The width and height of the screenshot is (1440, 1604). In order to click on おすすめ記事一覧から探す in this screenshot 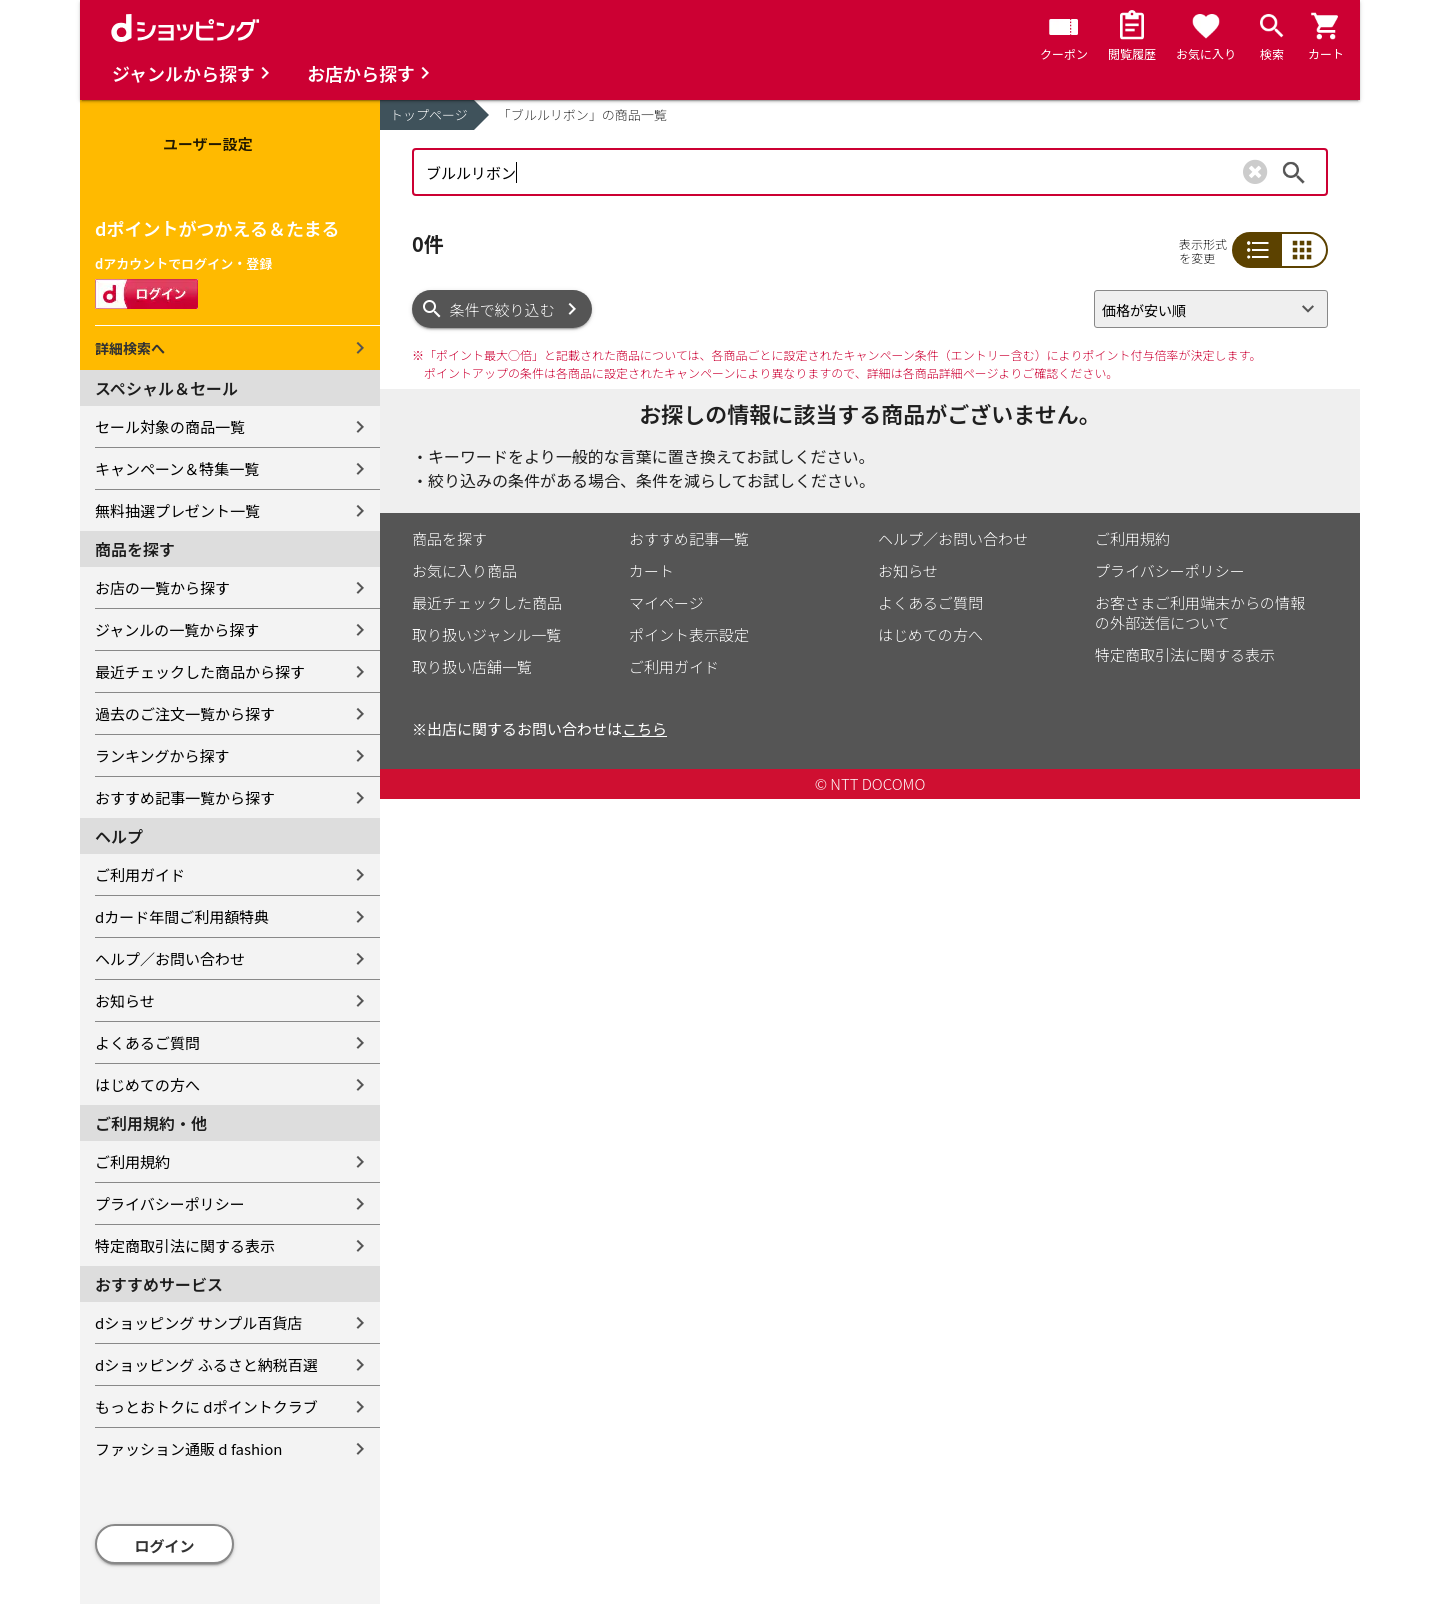, I will do `click(185, 797)`.